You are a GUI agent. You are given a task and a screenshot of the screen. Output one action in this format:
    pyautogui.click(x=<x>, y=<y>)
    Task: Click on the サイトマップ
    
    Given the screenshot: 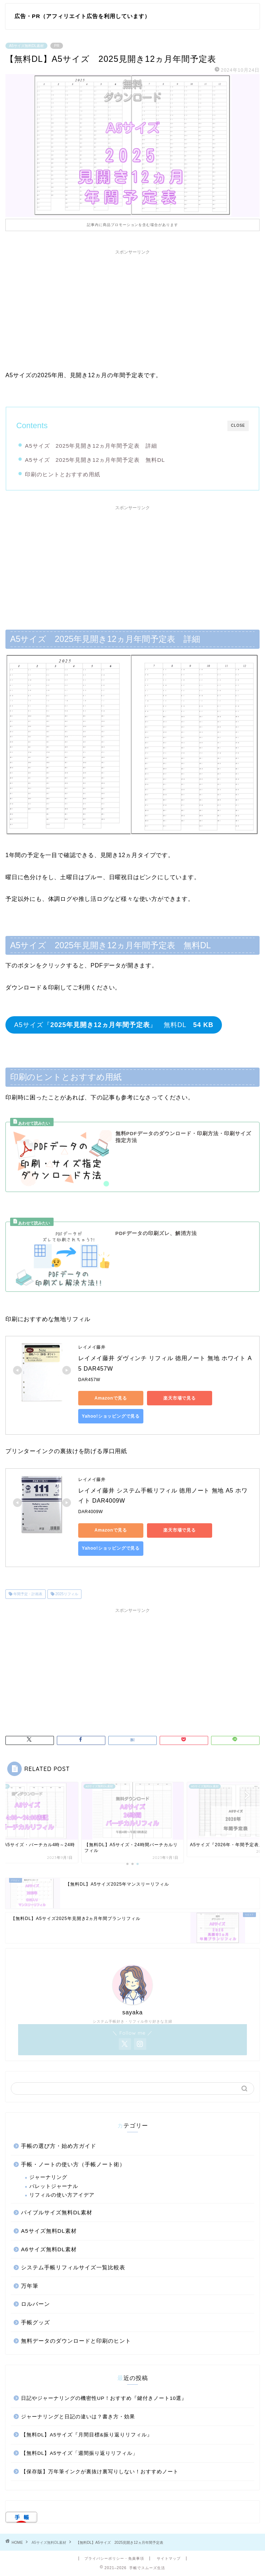 What is the action you would take?
    pyautogui.click(x=169, y=2558)
    